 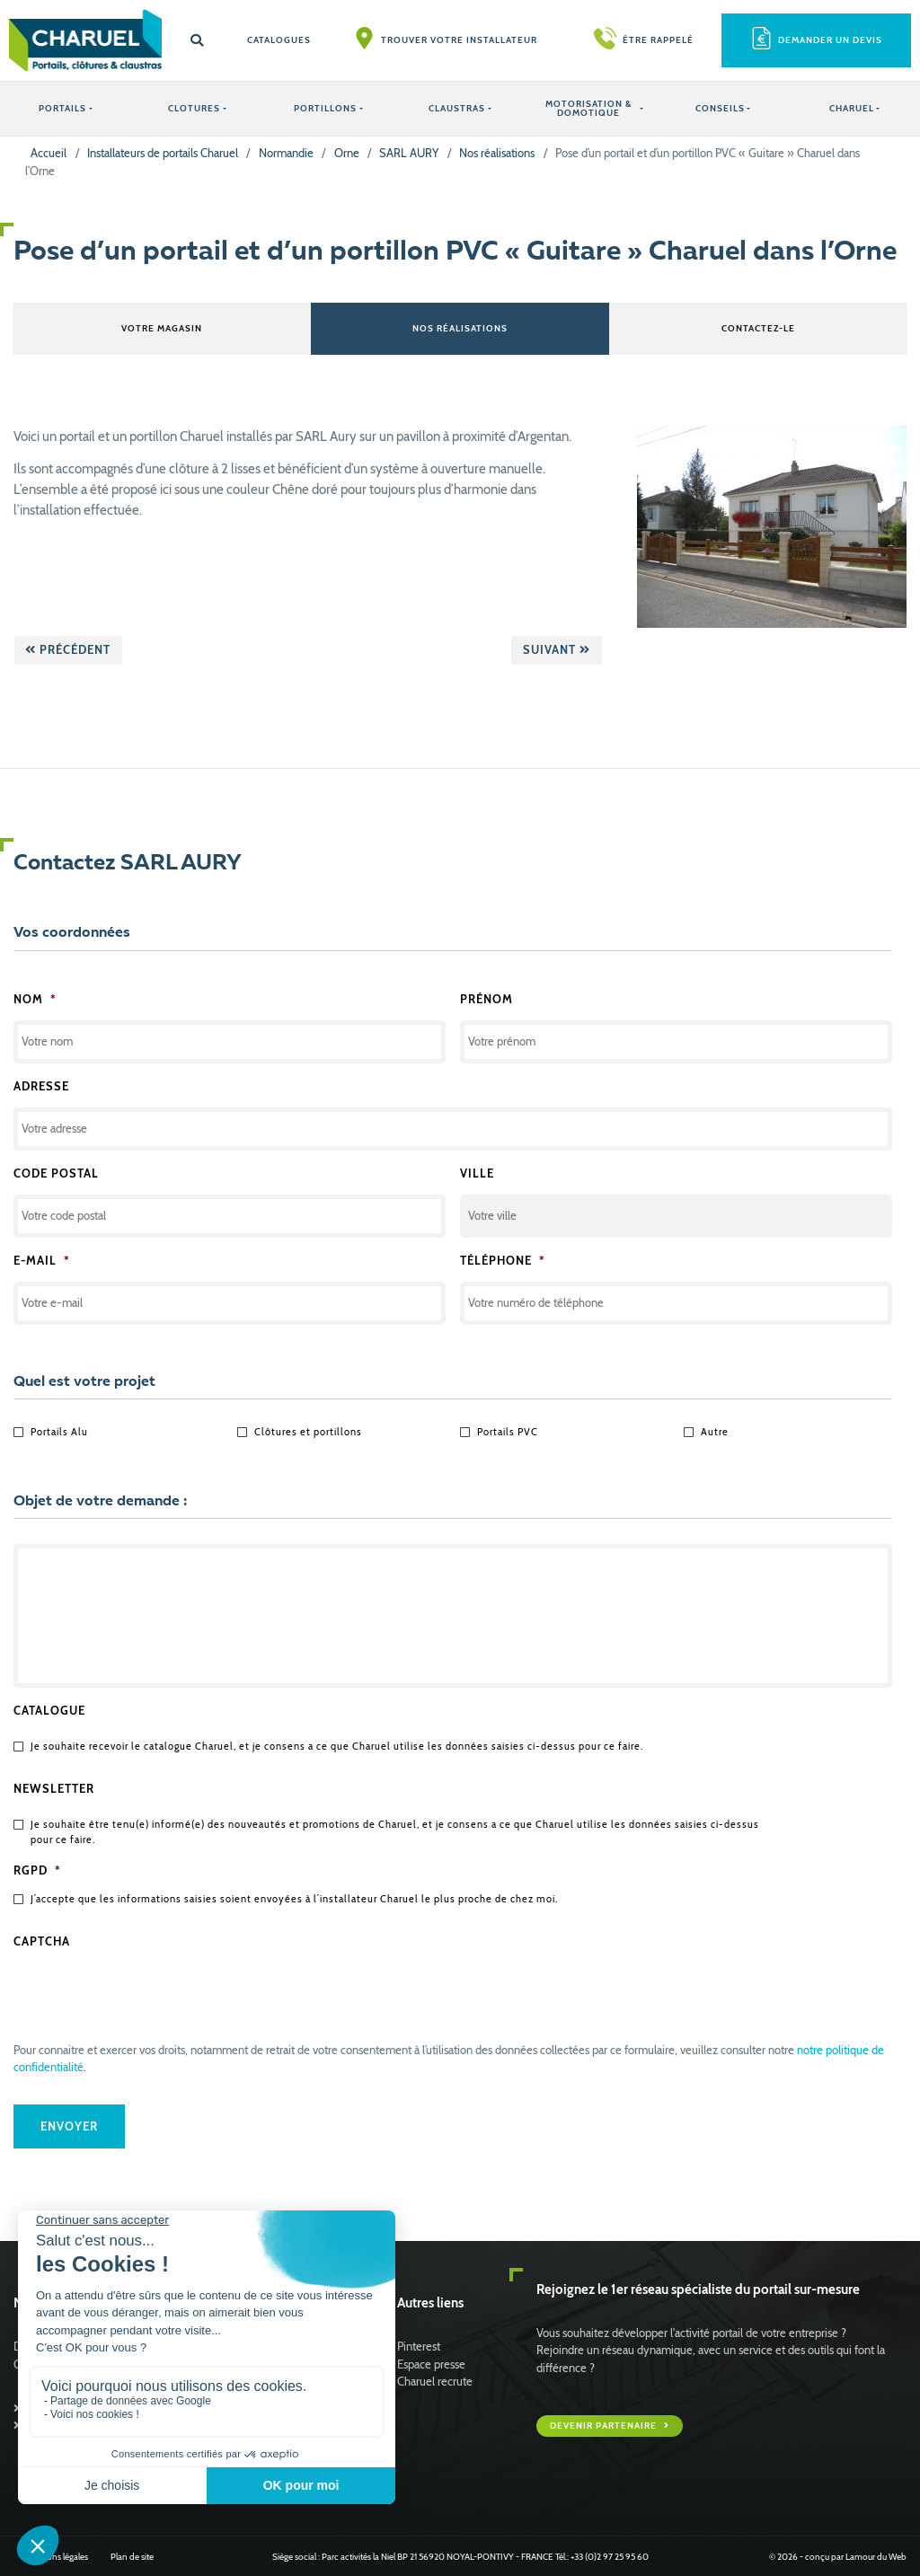 I want to click on Normandie, so click(x=286, y=153).